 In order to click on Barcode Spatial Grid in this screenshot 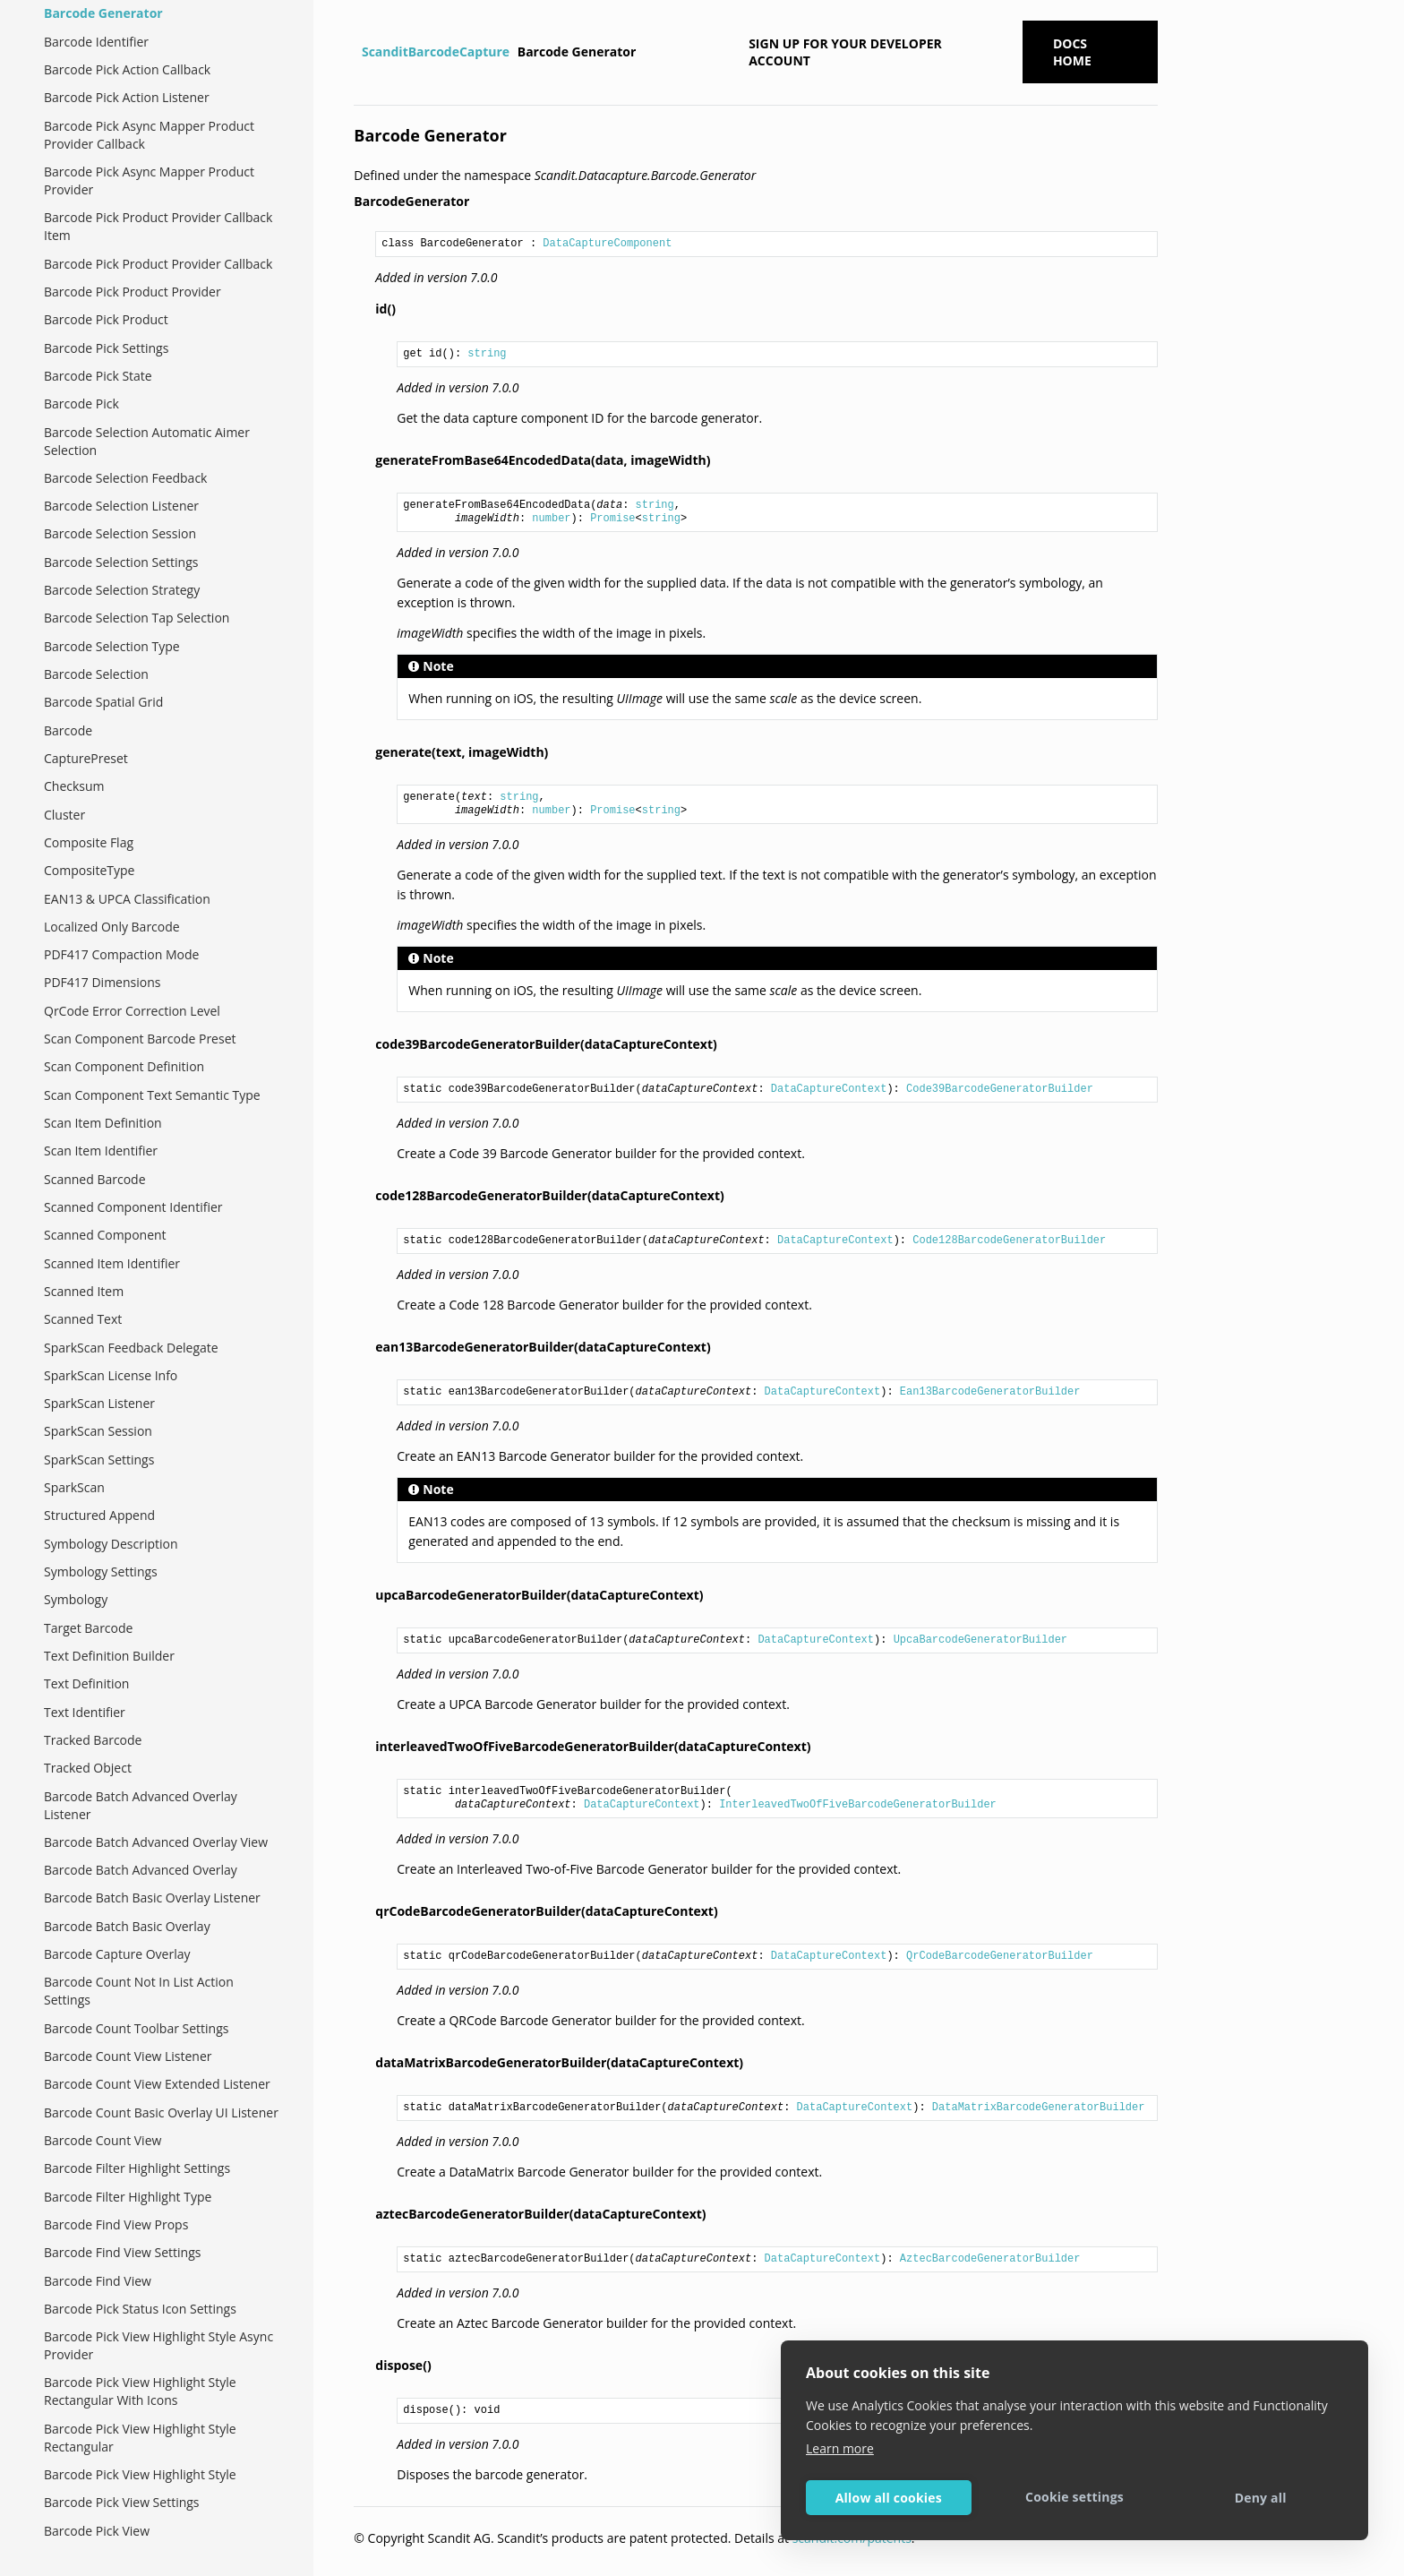, I will do `click(103, 701)`.